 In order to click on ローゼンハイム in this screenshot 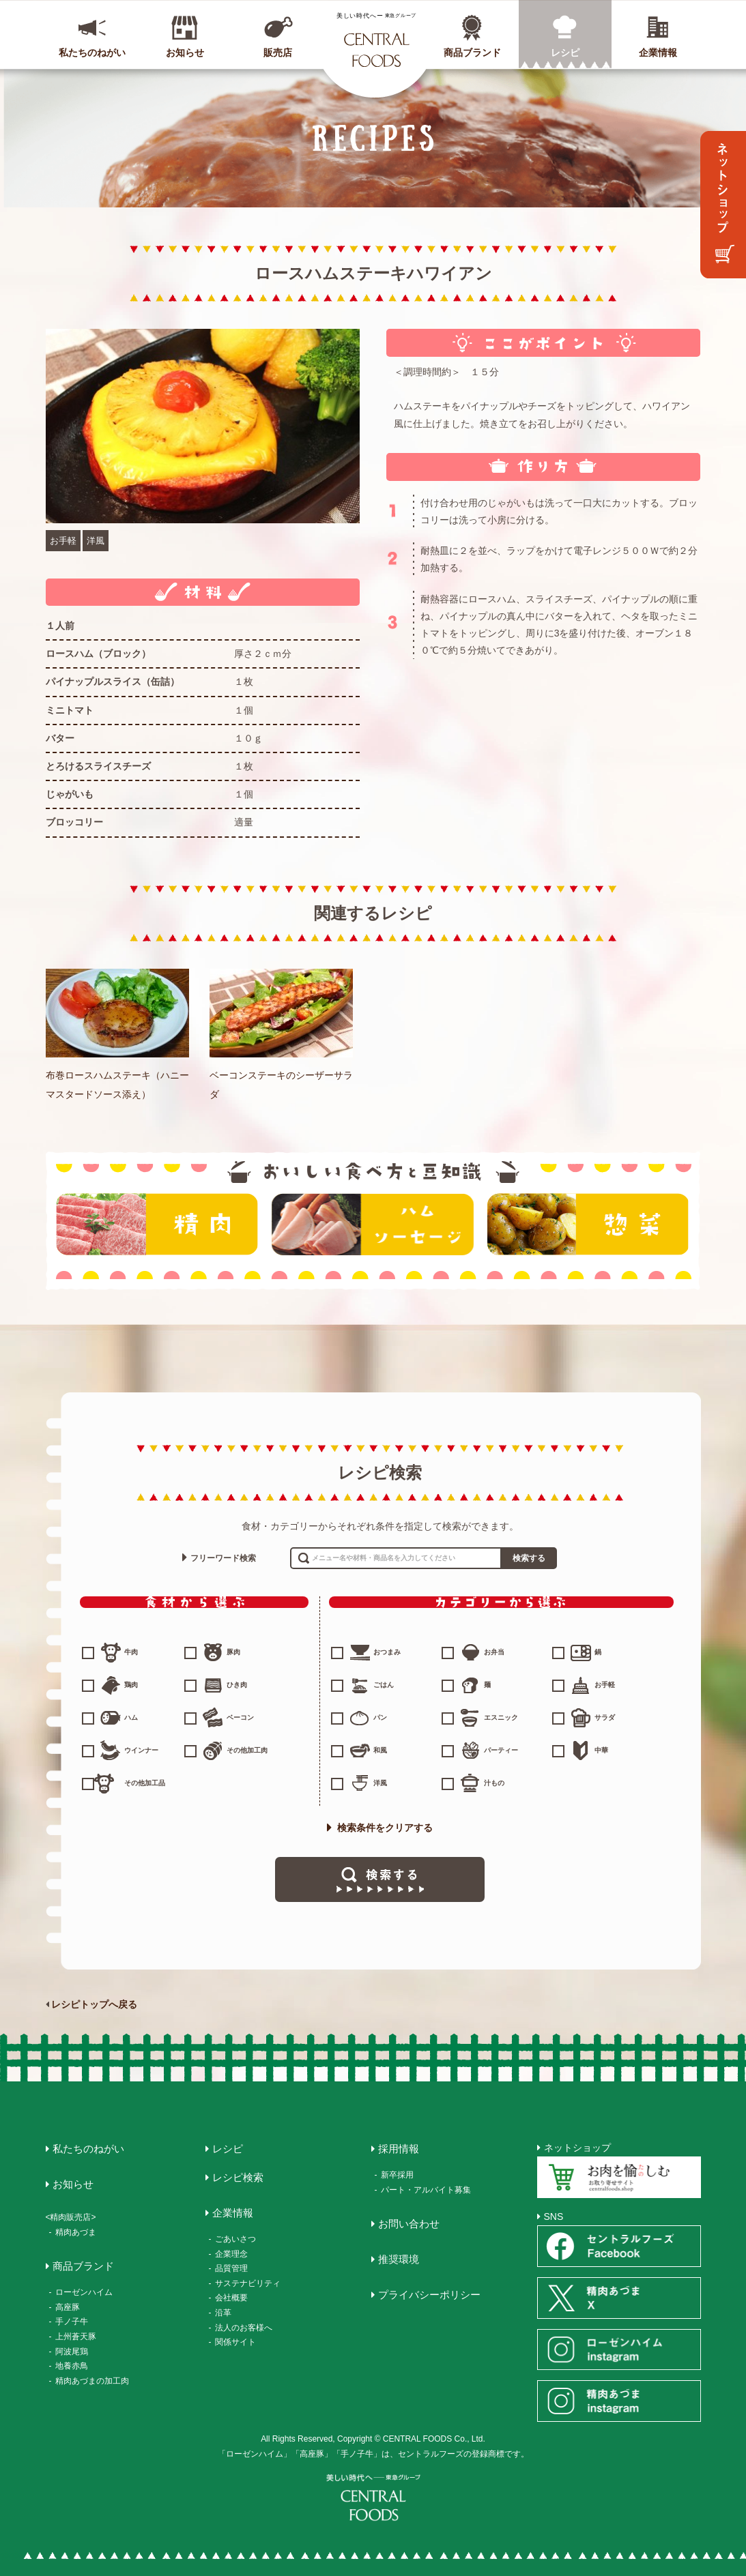, I will do `click(84, 2292)`.